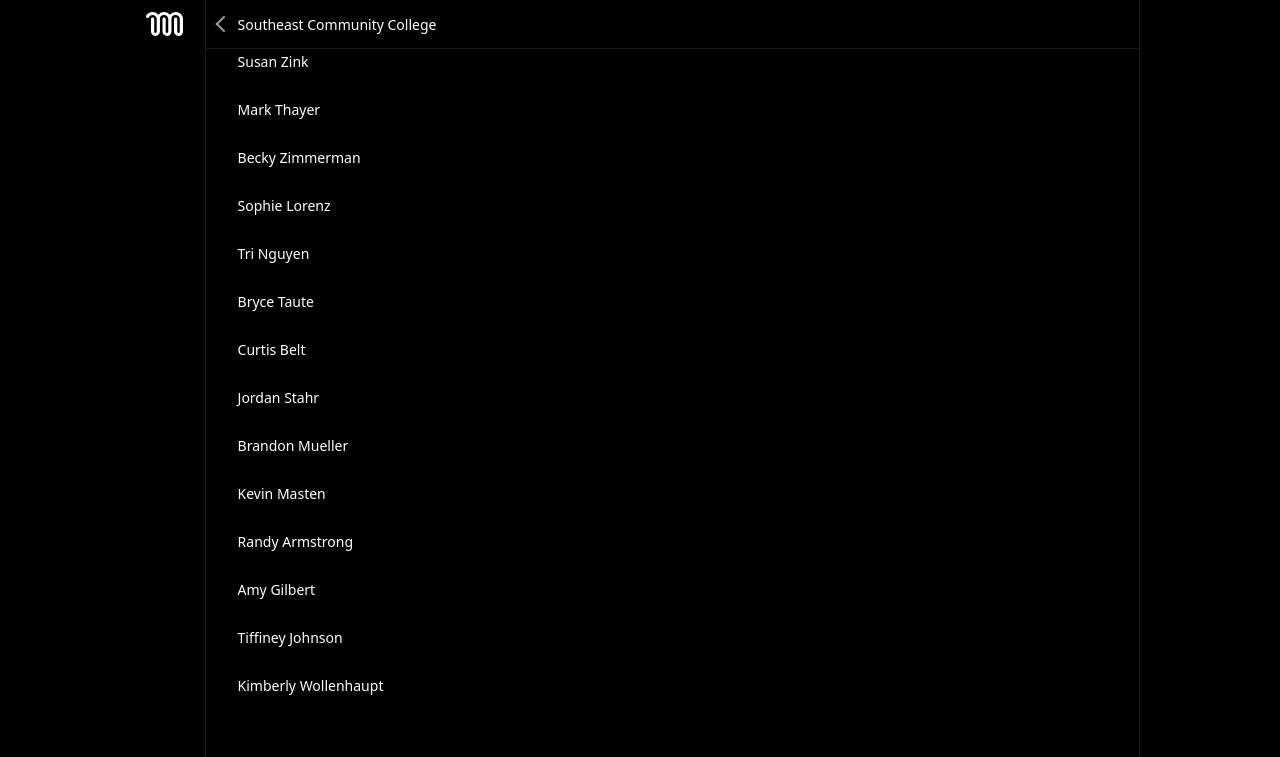  I want to click on Bryce Taute, so click(276, 301).